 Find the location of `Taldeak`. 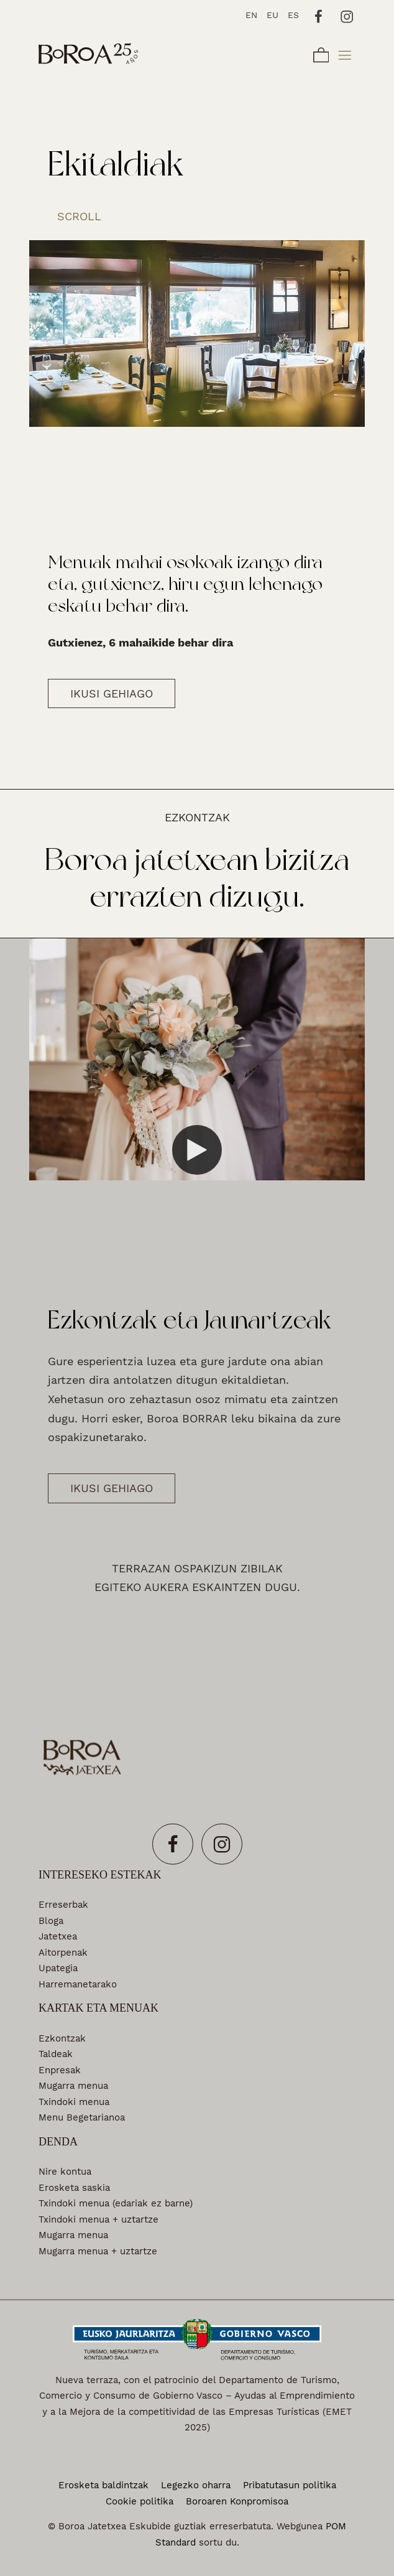

Taldeak is located at coordinates (56, 2054).